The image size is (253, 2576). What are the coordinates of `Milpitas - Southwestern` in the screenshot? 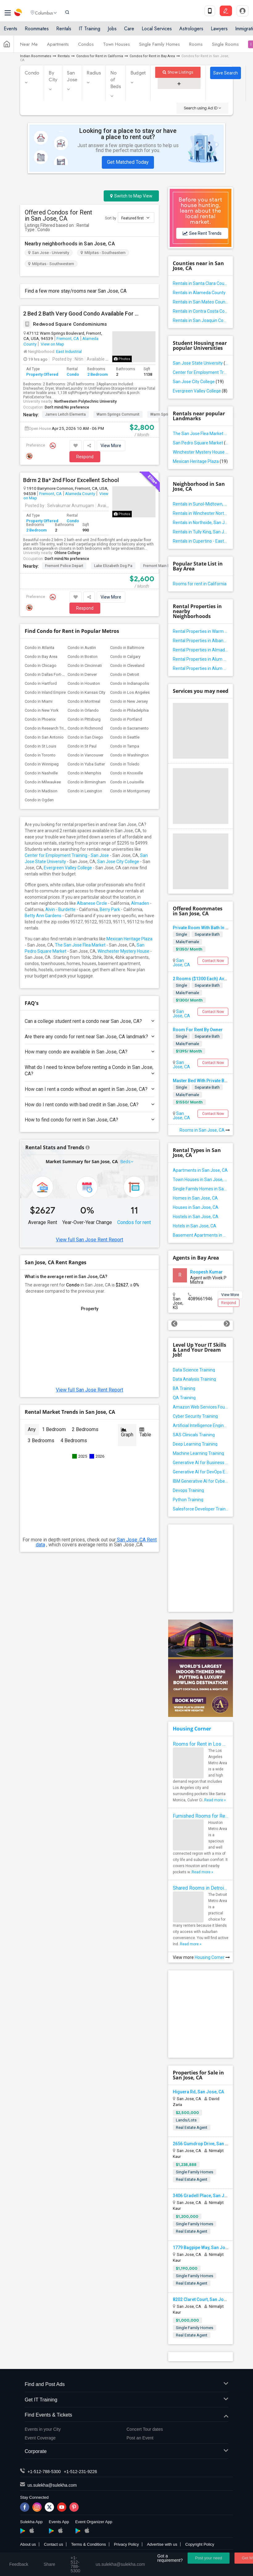 It's located at (51, 263).